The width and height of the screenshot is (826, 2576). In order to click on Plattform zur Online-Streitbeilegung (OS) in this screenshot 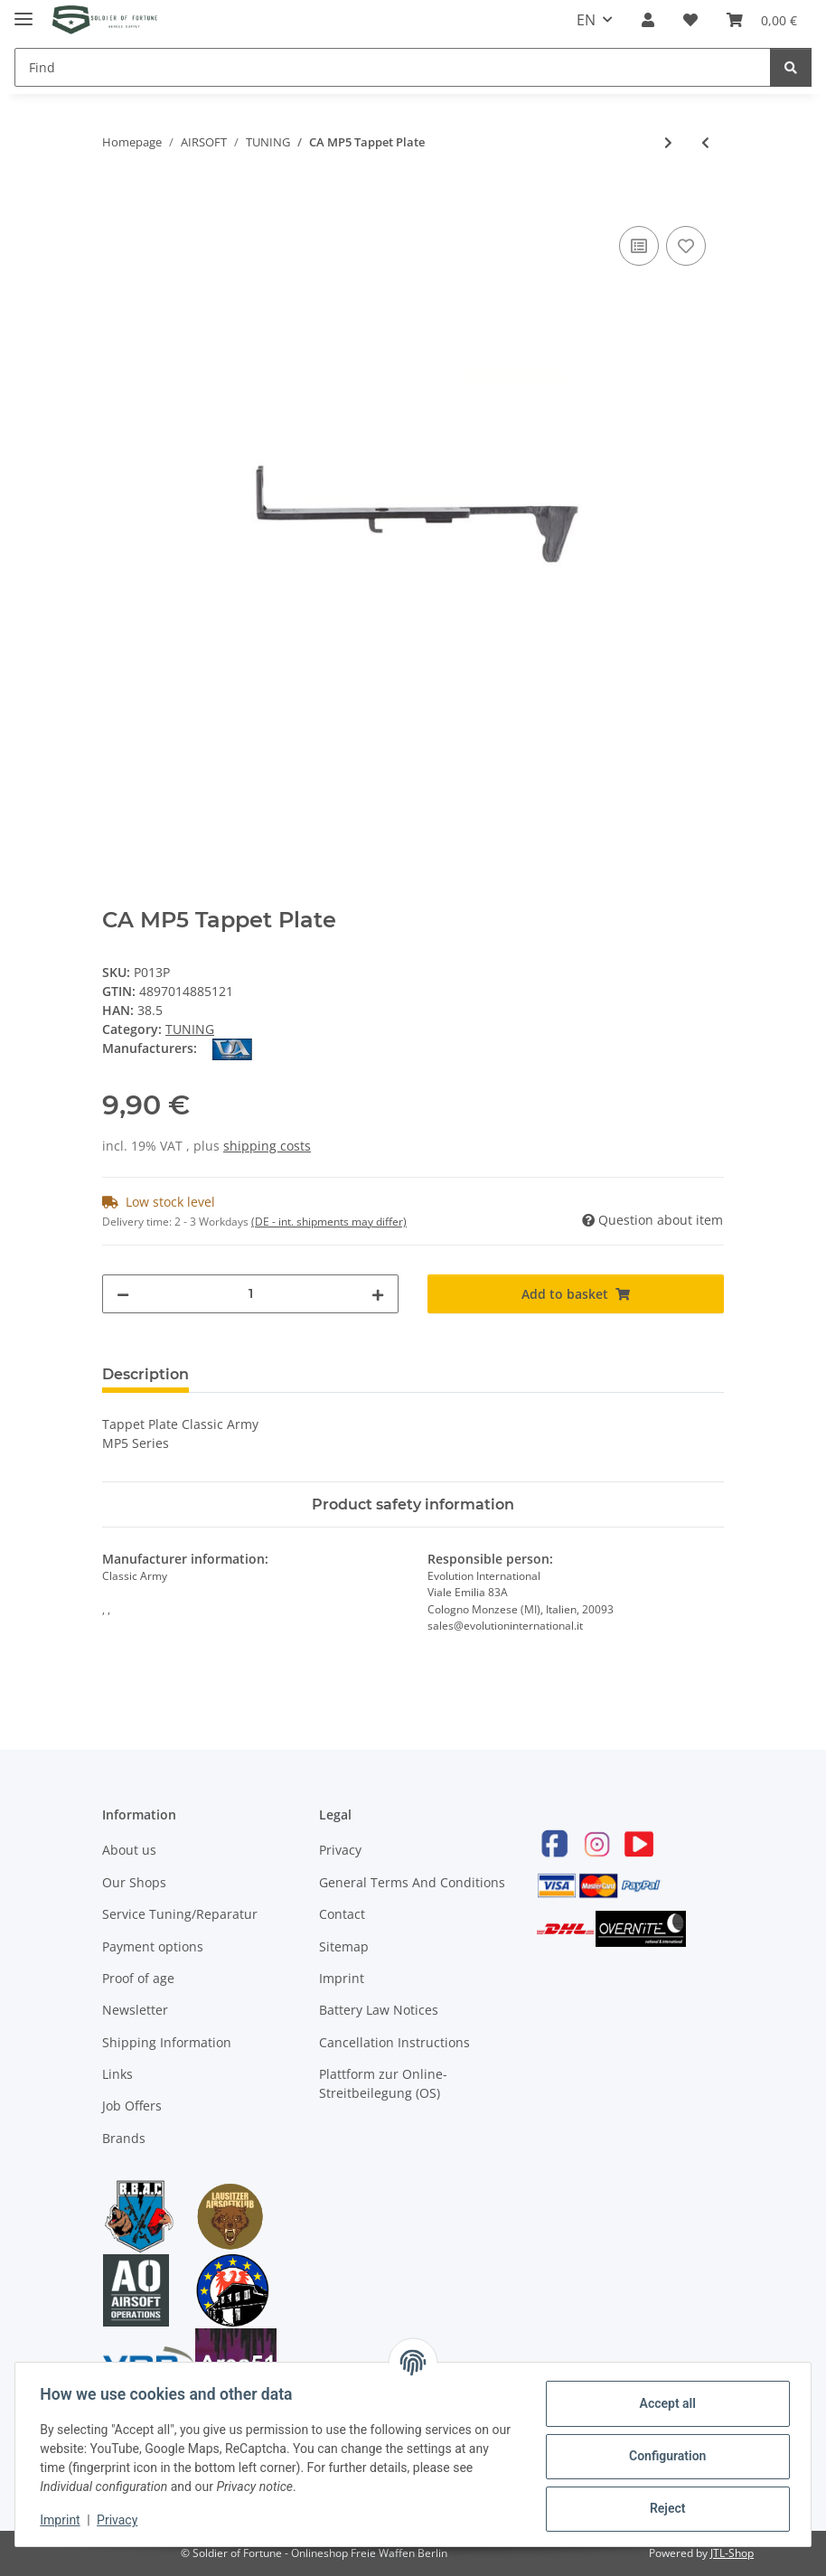, I will do `click(383, 2083)`.